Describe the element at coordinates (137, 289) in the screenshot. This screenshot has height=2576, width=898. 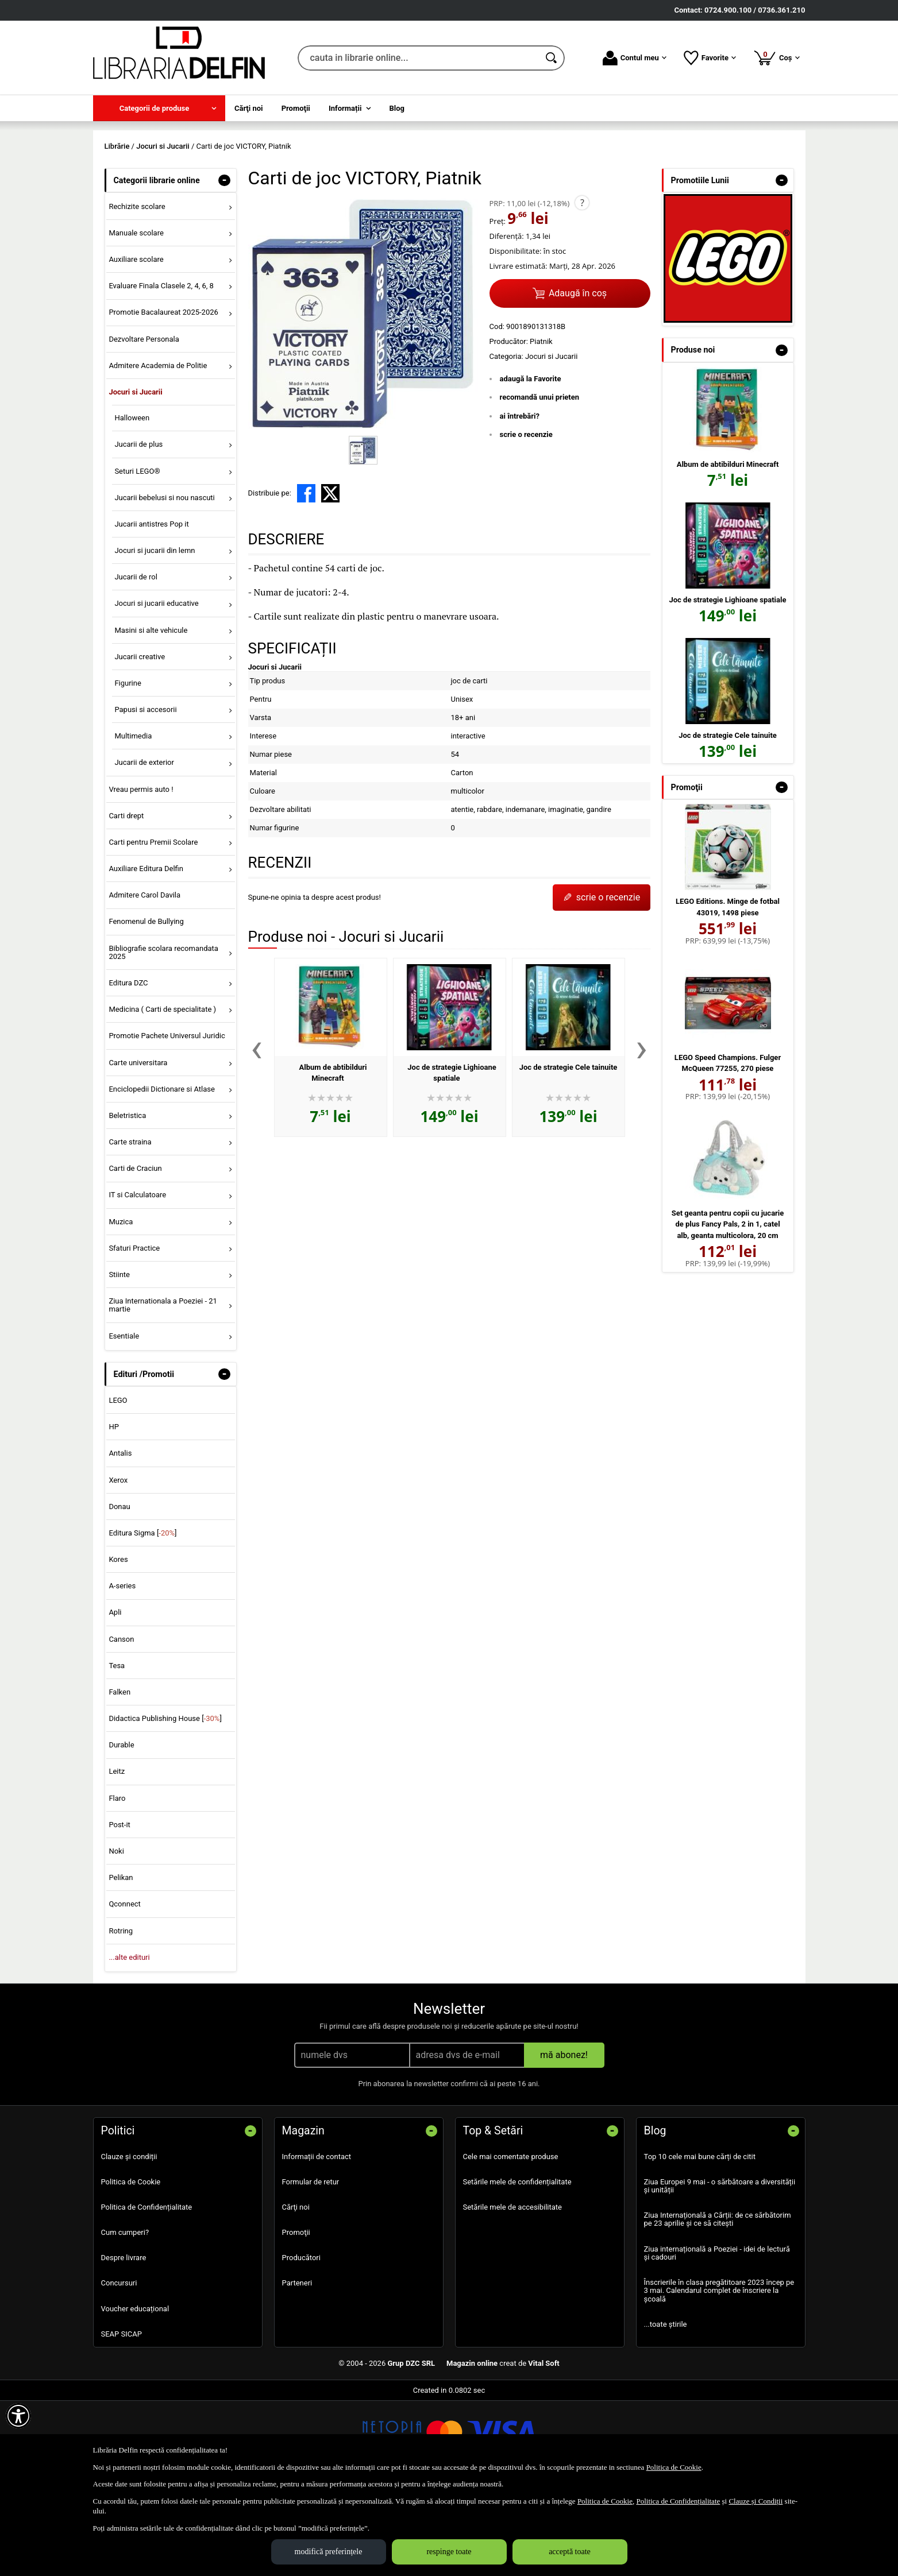
I see `Rechizite scolare [menuitem]` at that location.